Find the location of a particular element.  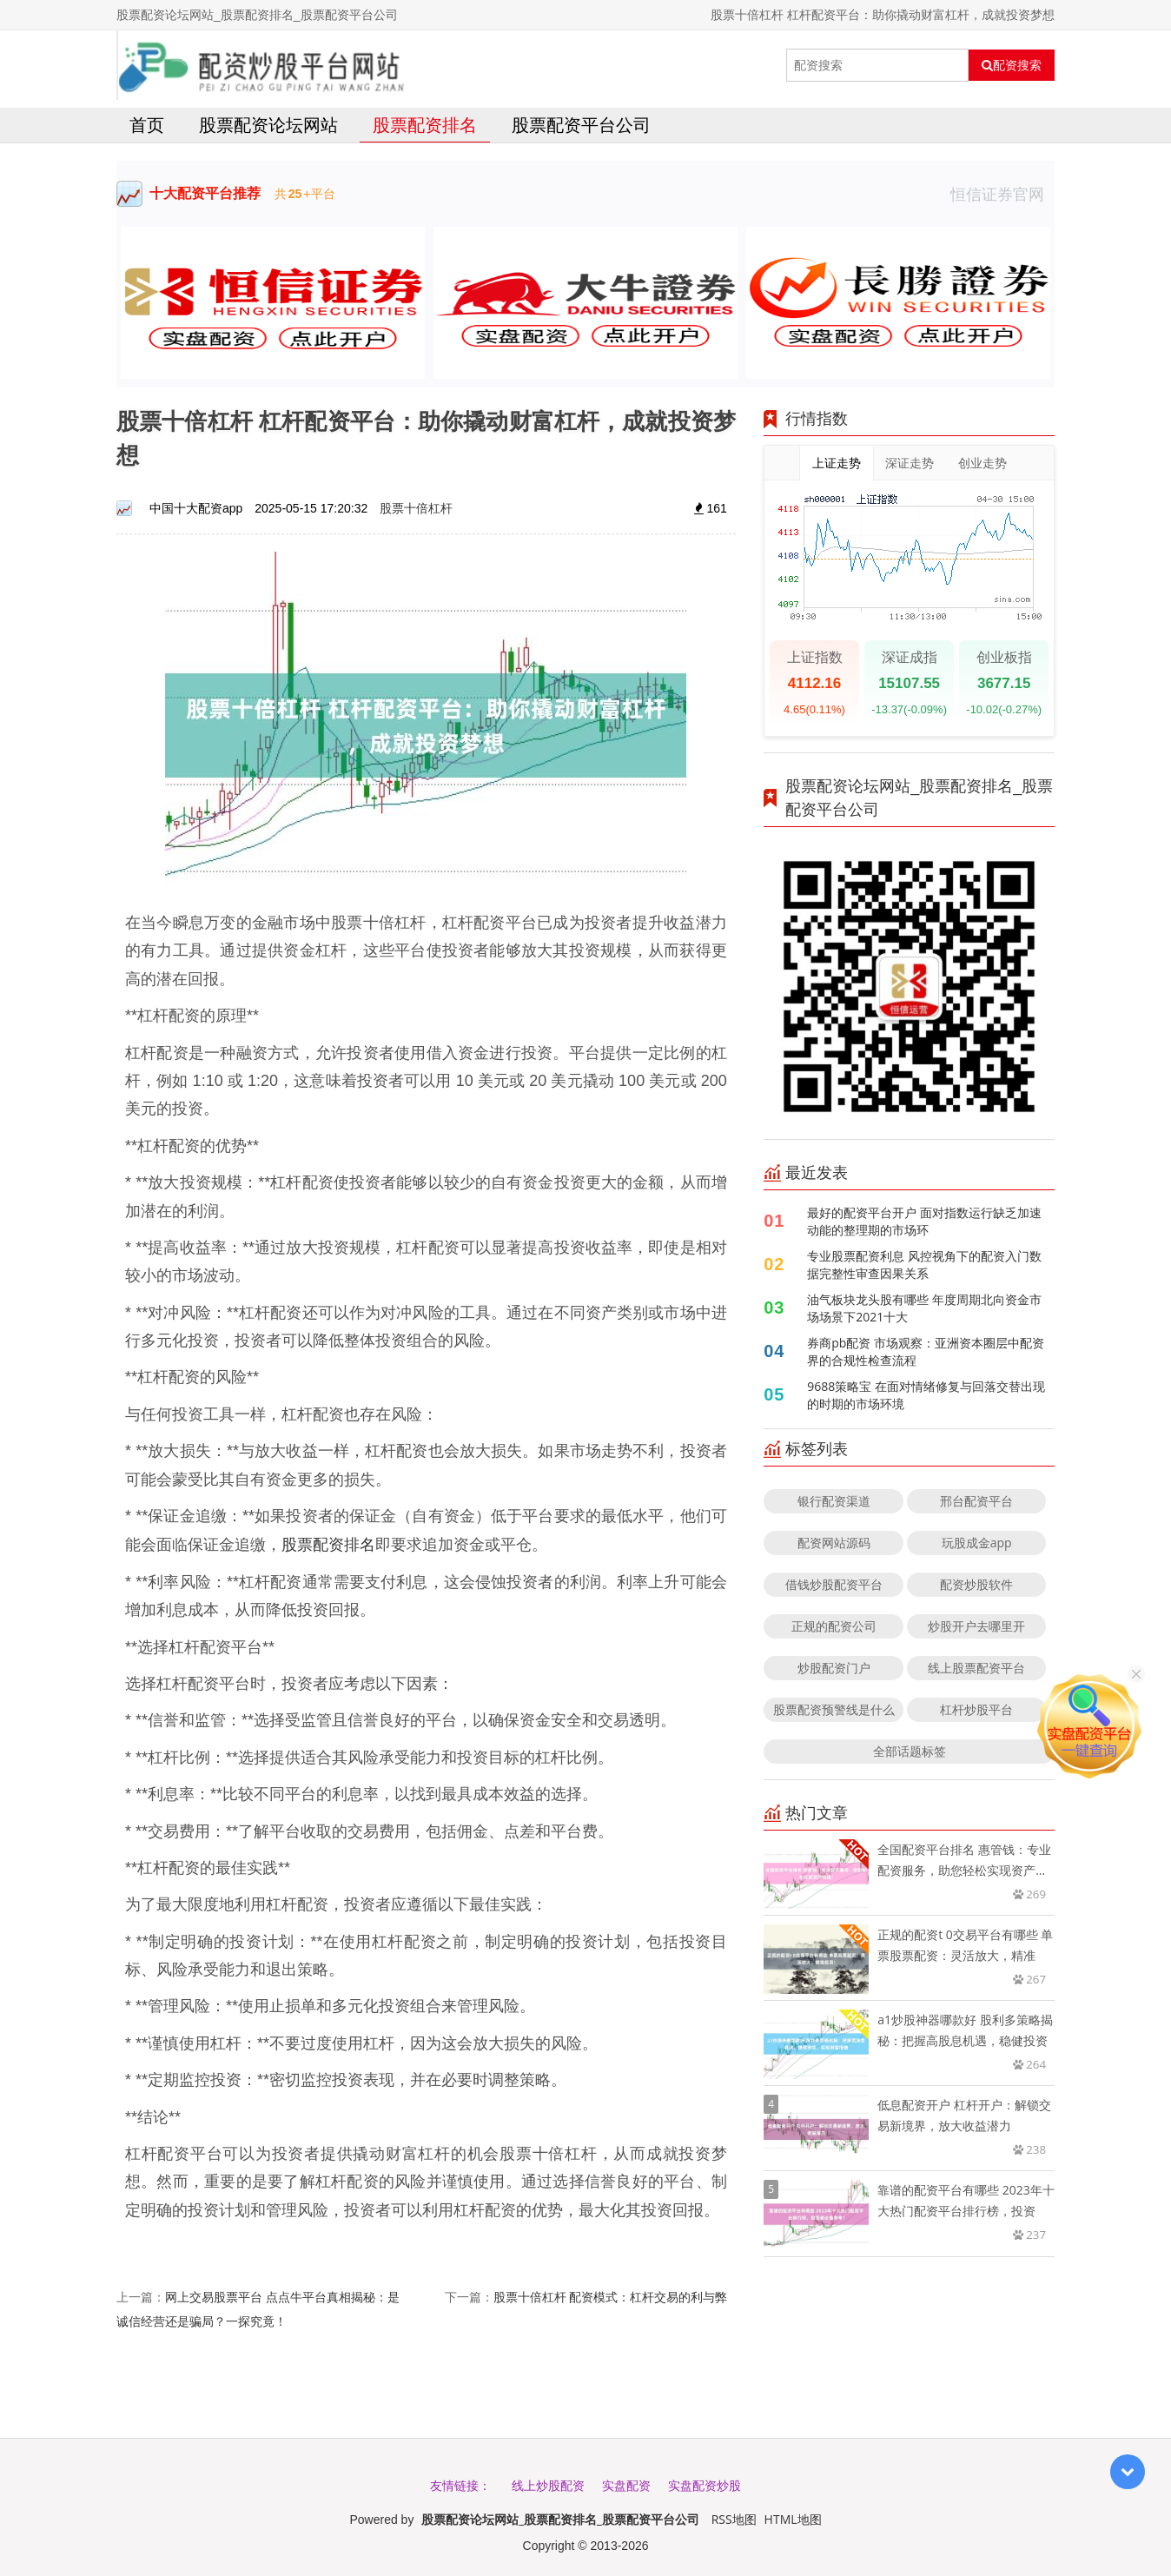

配资搜索 is located at coordinates (1012, 65).